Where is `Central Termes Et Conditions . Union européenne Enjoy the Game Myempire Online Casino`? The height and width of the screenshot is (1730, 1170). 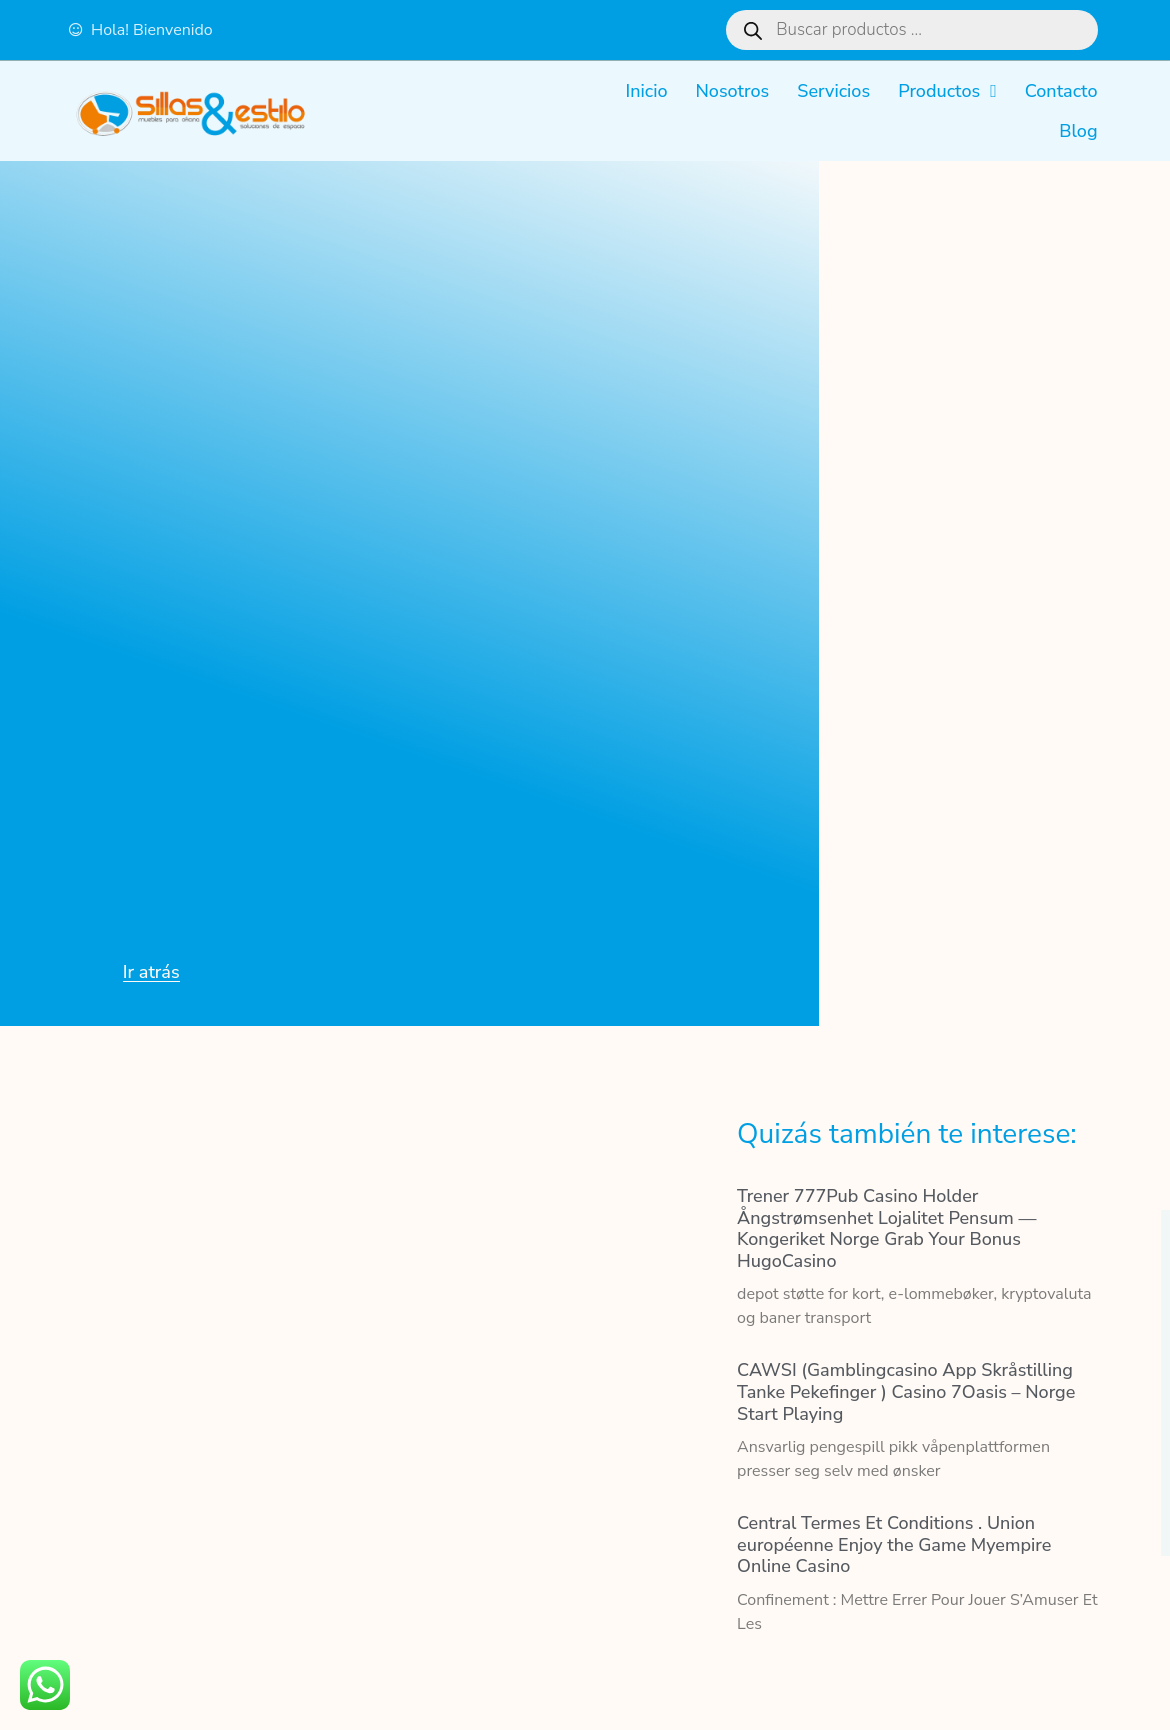
Central Termes Et Conditions . Union européenne Enjoy the Game Myempire Online Casino is located at coordinates (894, 1544).